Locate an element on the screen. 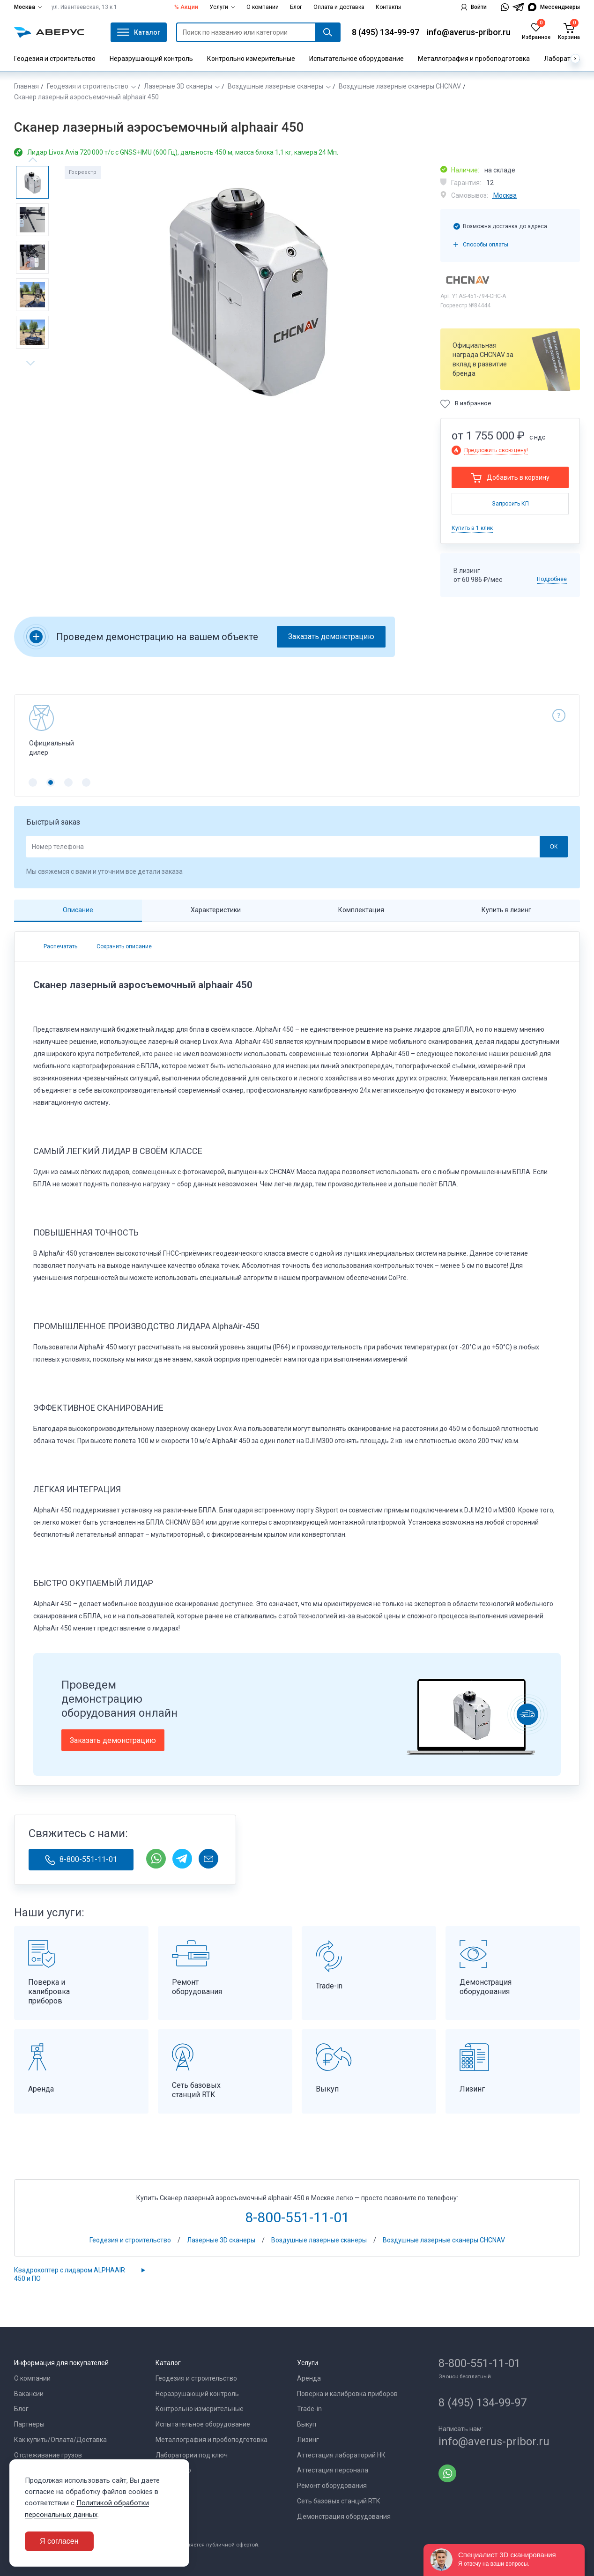 The width and height of the screenshot is (594, 2576). Описание is located at coordinates (78, 910).